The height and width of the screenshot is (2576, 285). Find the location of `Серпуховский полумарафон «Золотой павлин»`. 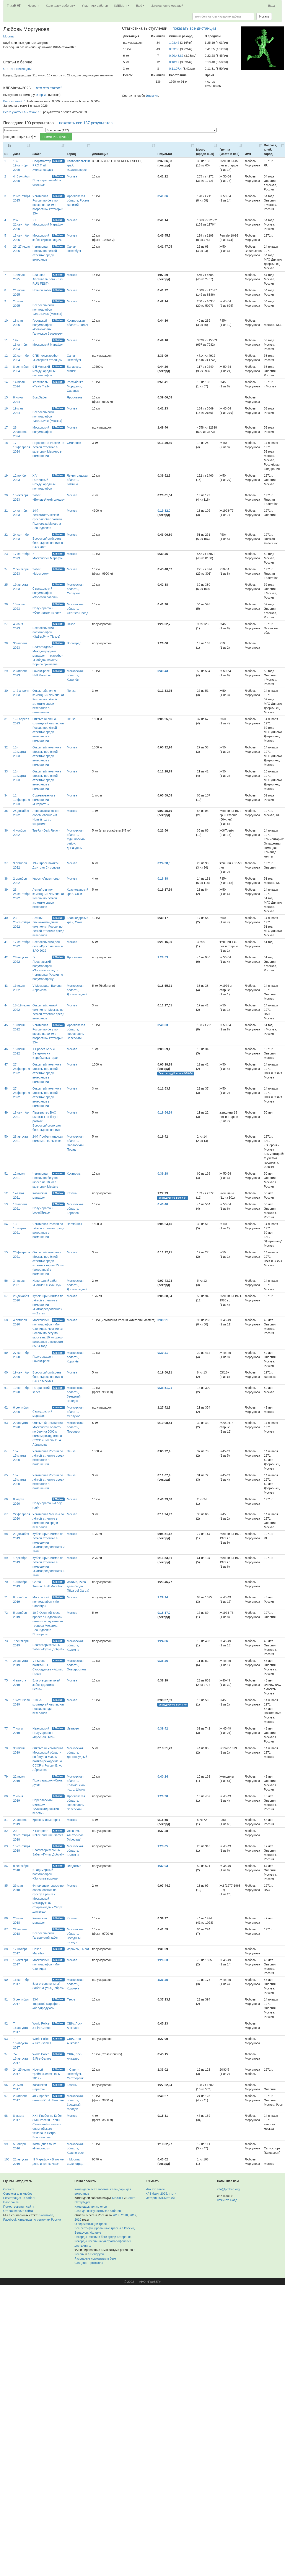

Серпуховский полумарафон «Золотой павлин» is located at coordinates (45, 593).